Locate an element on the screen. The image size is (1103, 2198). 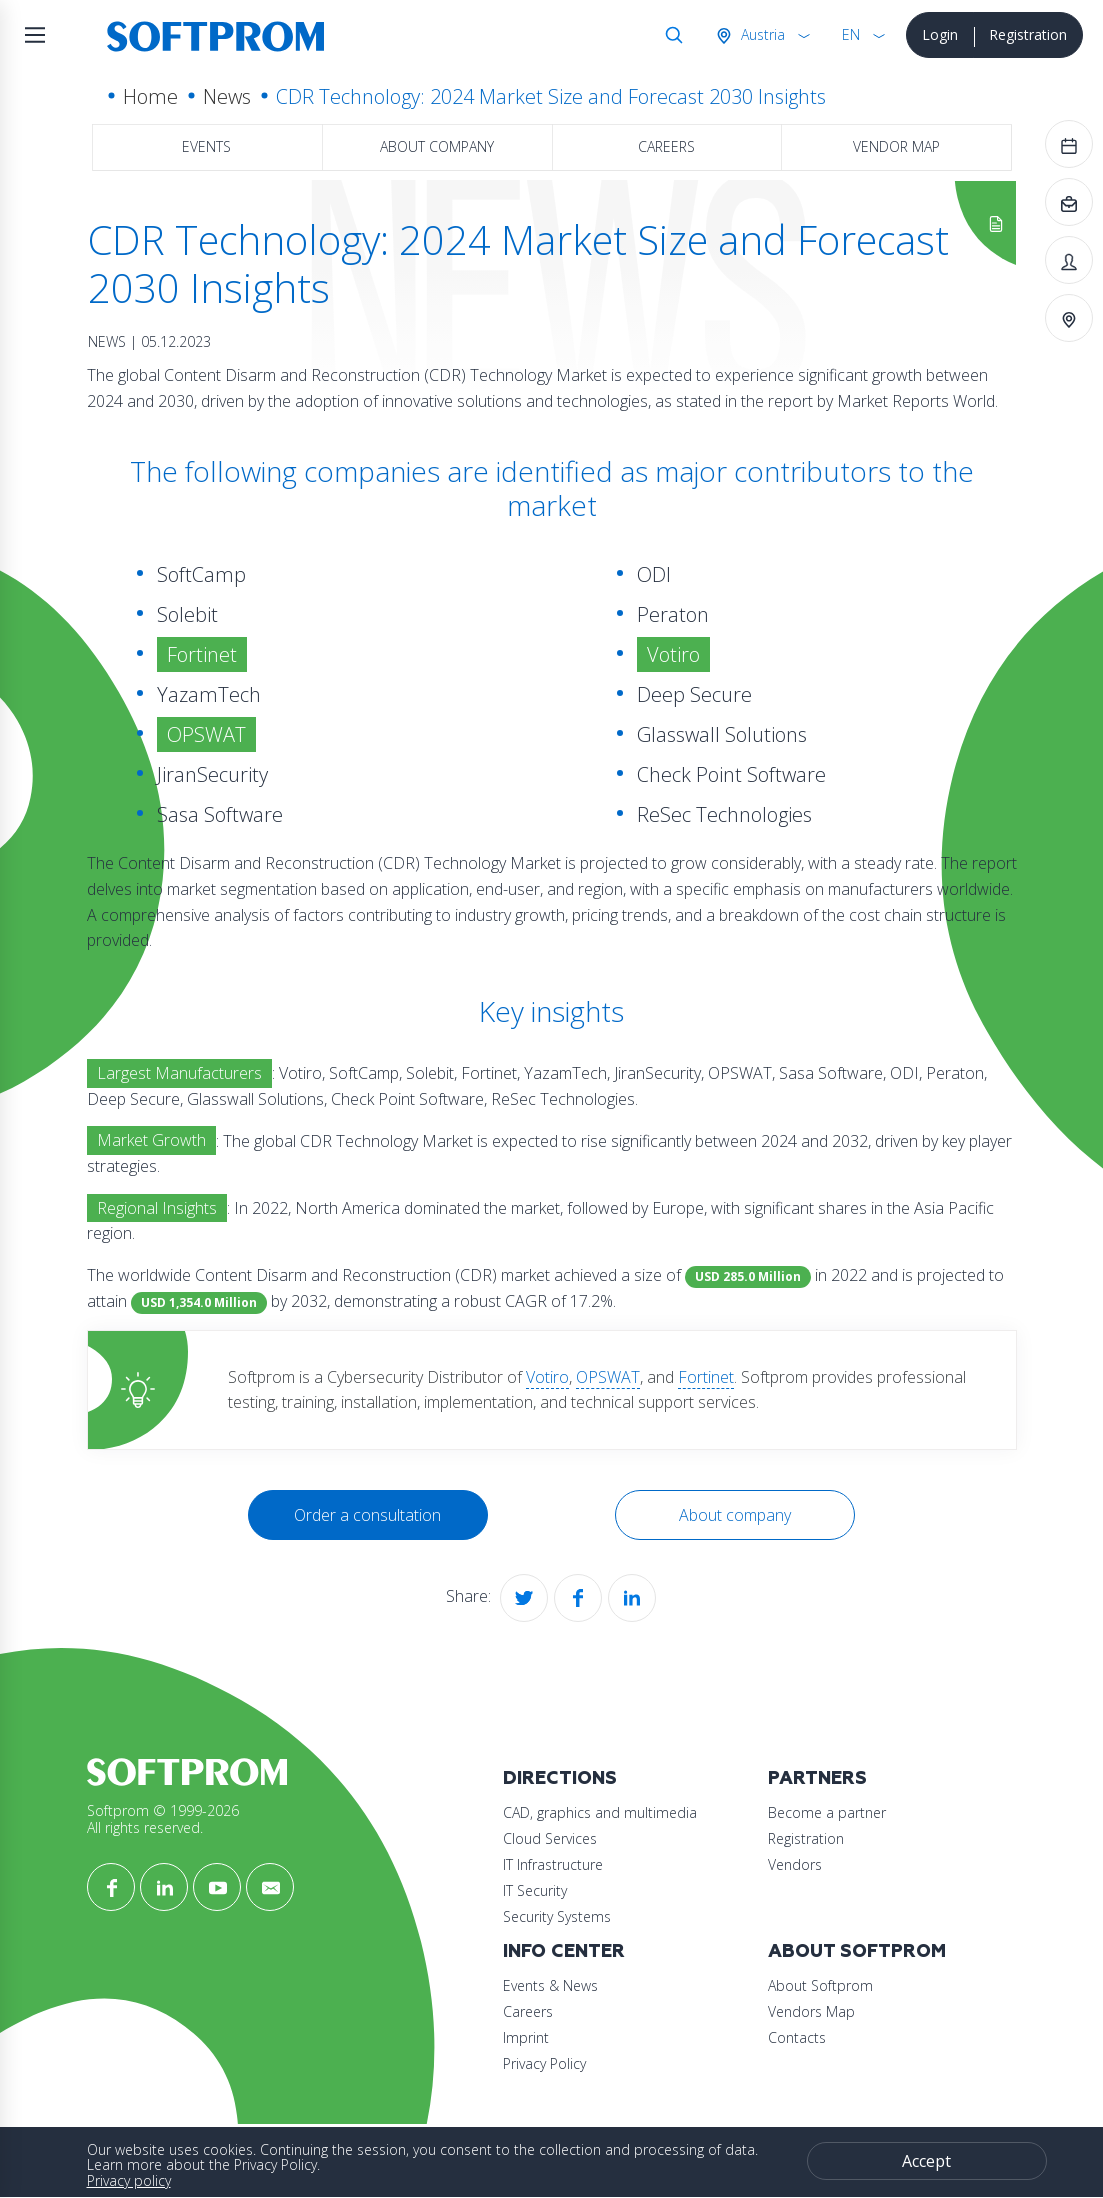
Search is located at coordinates (670, 35).